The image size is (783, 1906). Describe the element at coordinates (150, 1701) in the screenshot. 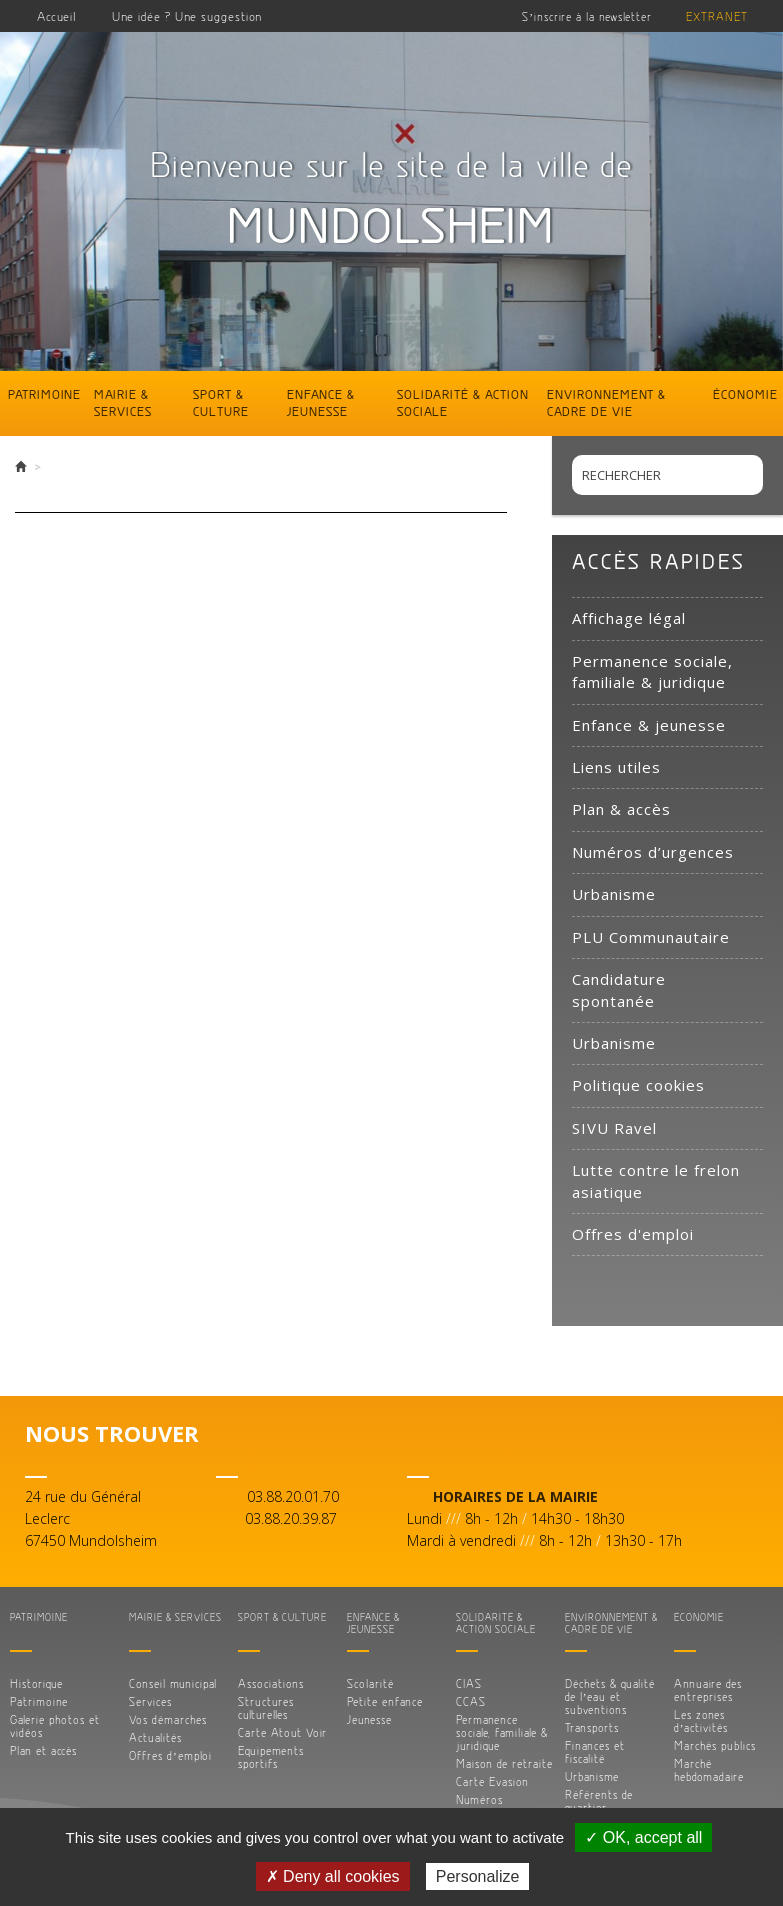

I see `Services` at that location.